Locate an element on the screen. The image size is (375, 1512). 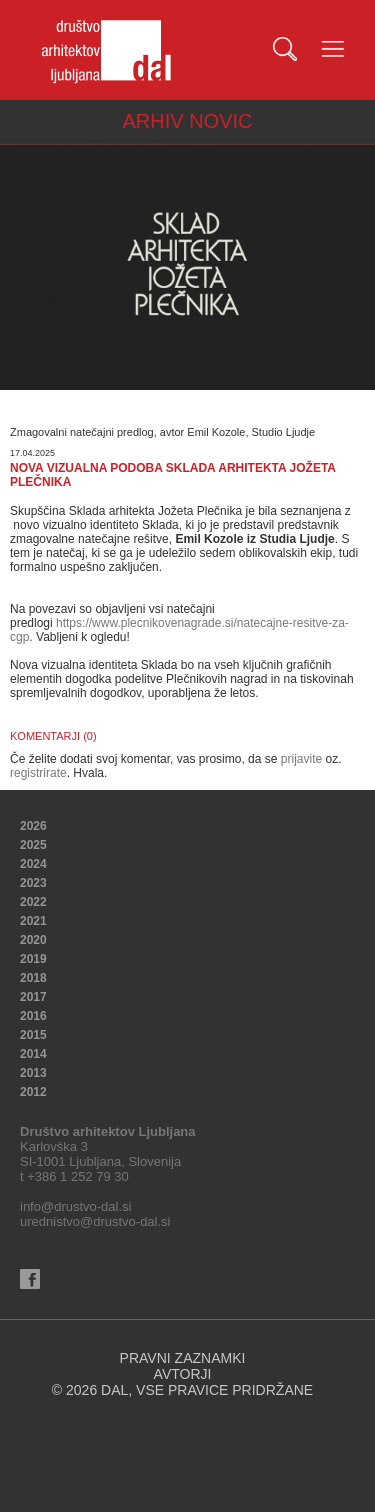
2017 is located at coordinates (33, 997).